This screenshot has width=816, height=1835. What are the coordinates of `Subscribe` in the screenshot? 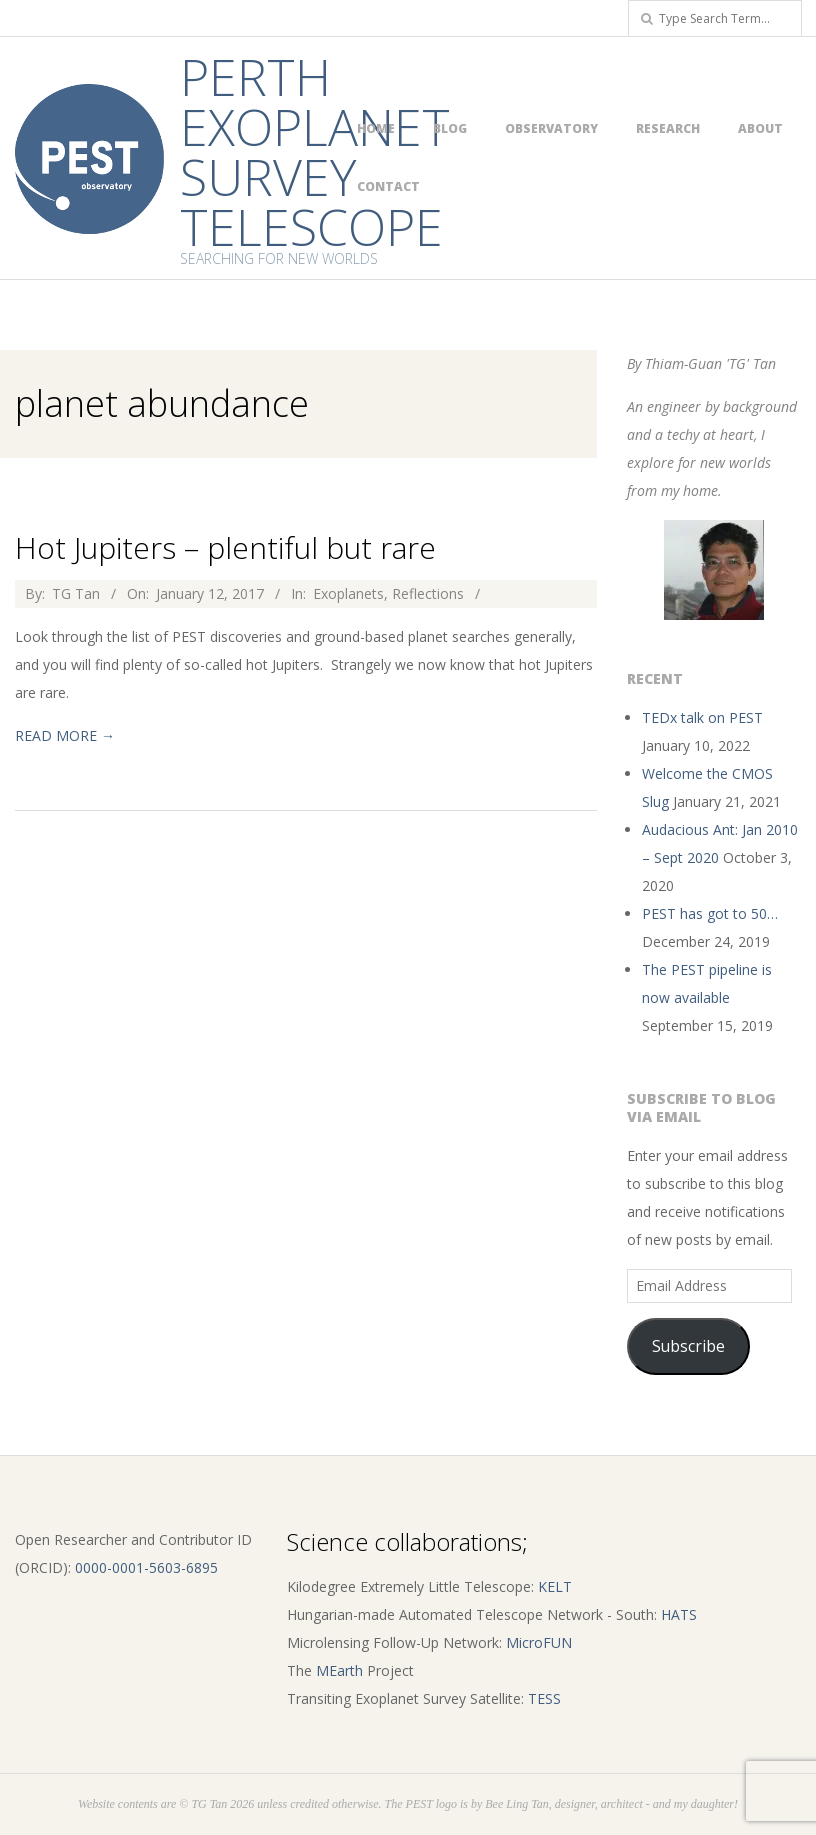 It's located at (688, 1346).